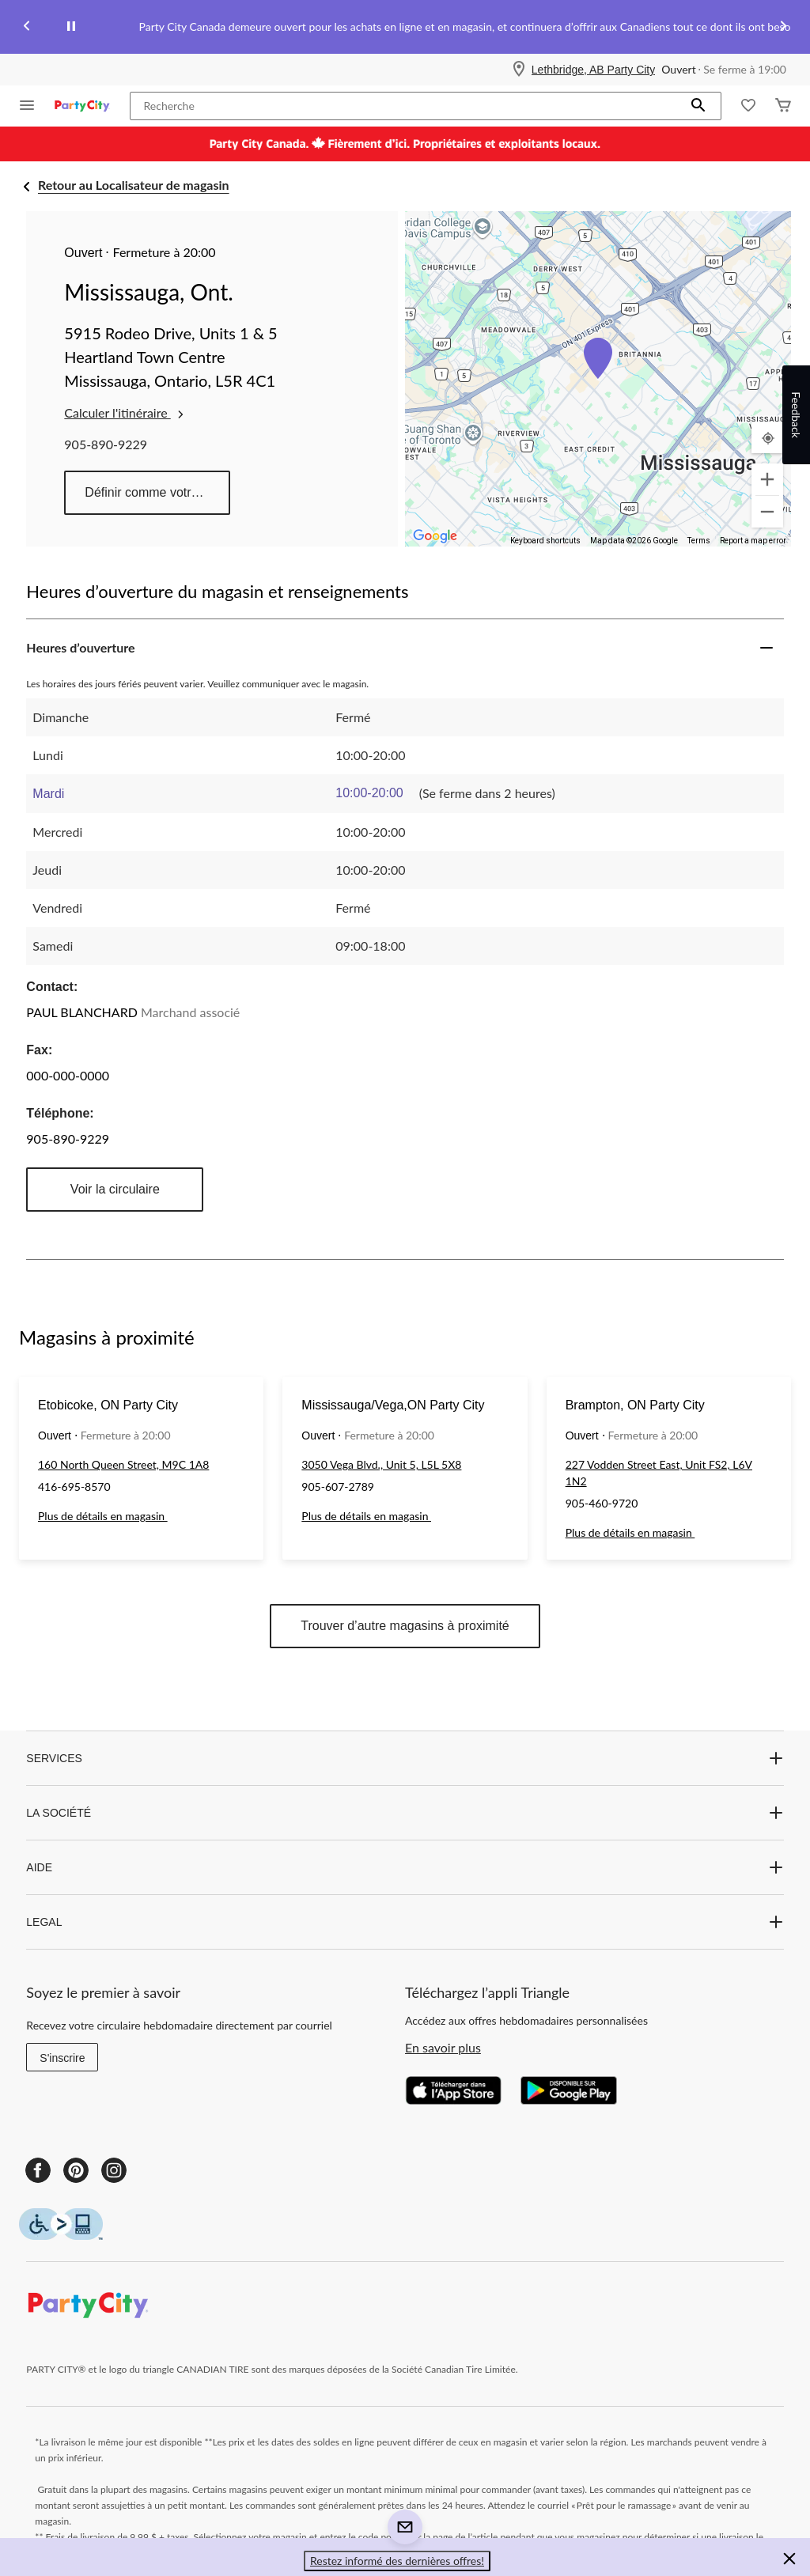 The height and width of the screenshot is (2576, 810). What do you see at coordinates (397, 2560) in the screenshot?
I see `Restez informé des dernières offres! [button]` at bounding box center [397, 2560].